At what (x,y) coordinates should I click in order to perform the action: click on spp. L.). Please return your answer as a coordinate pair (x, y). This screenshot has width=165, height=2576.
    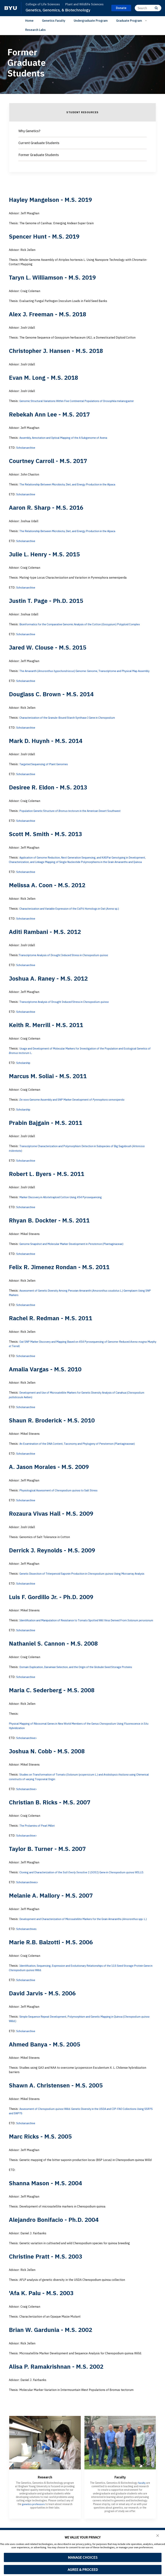
    Looking at the image, I should click on (14, 1944).